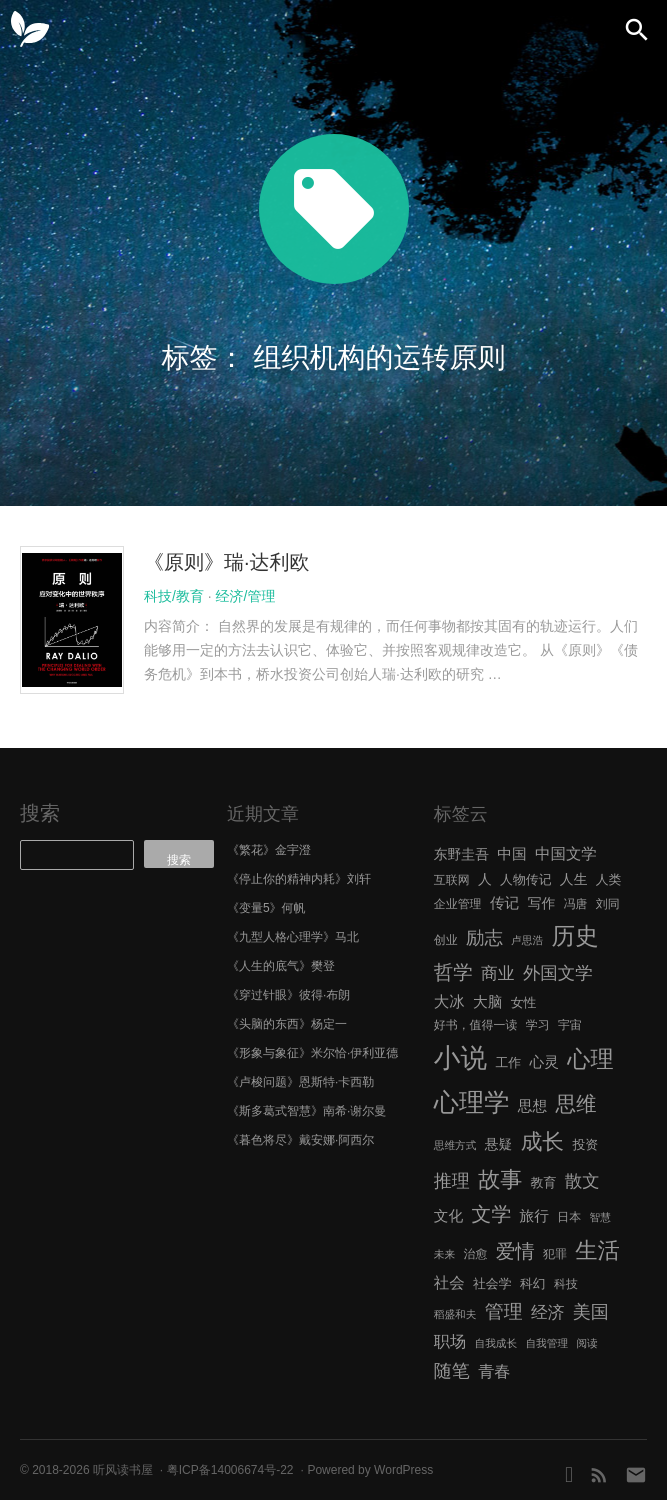  What do you see at coordinates (590, 1059) in the screenshot?
I see `心理 [心理 (28 项)]` at bounding box center [590, 1059].